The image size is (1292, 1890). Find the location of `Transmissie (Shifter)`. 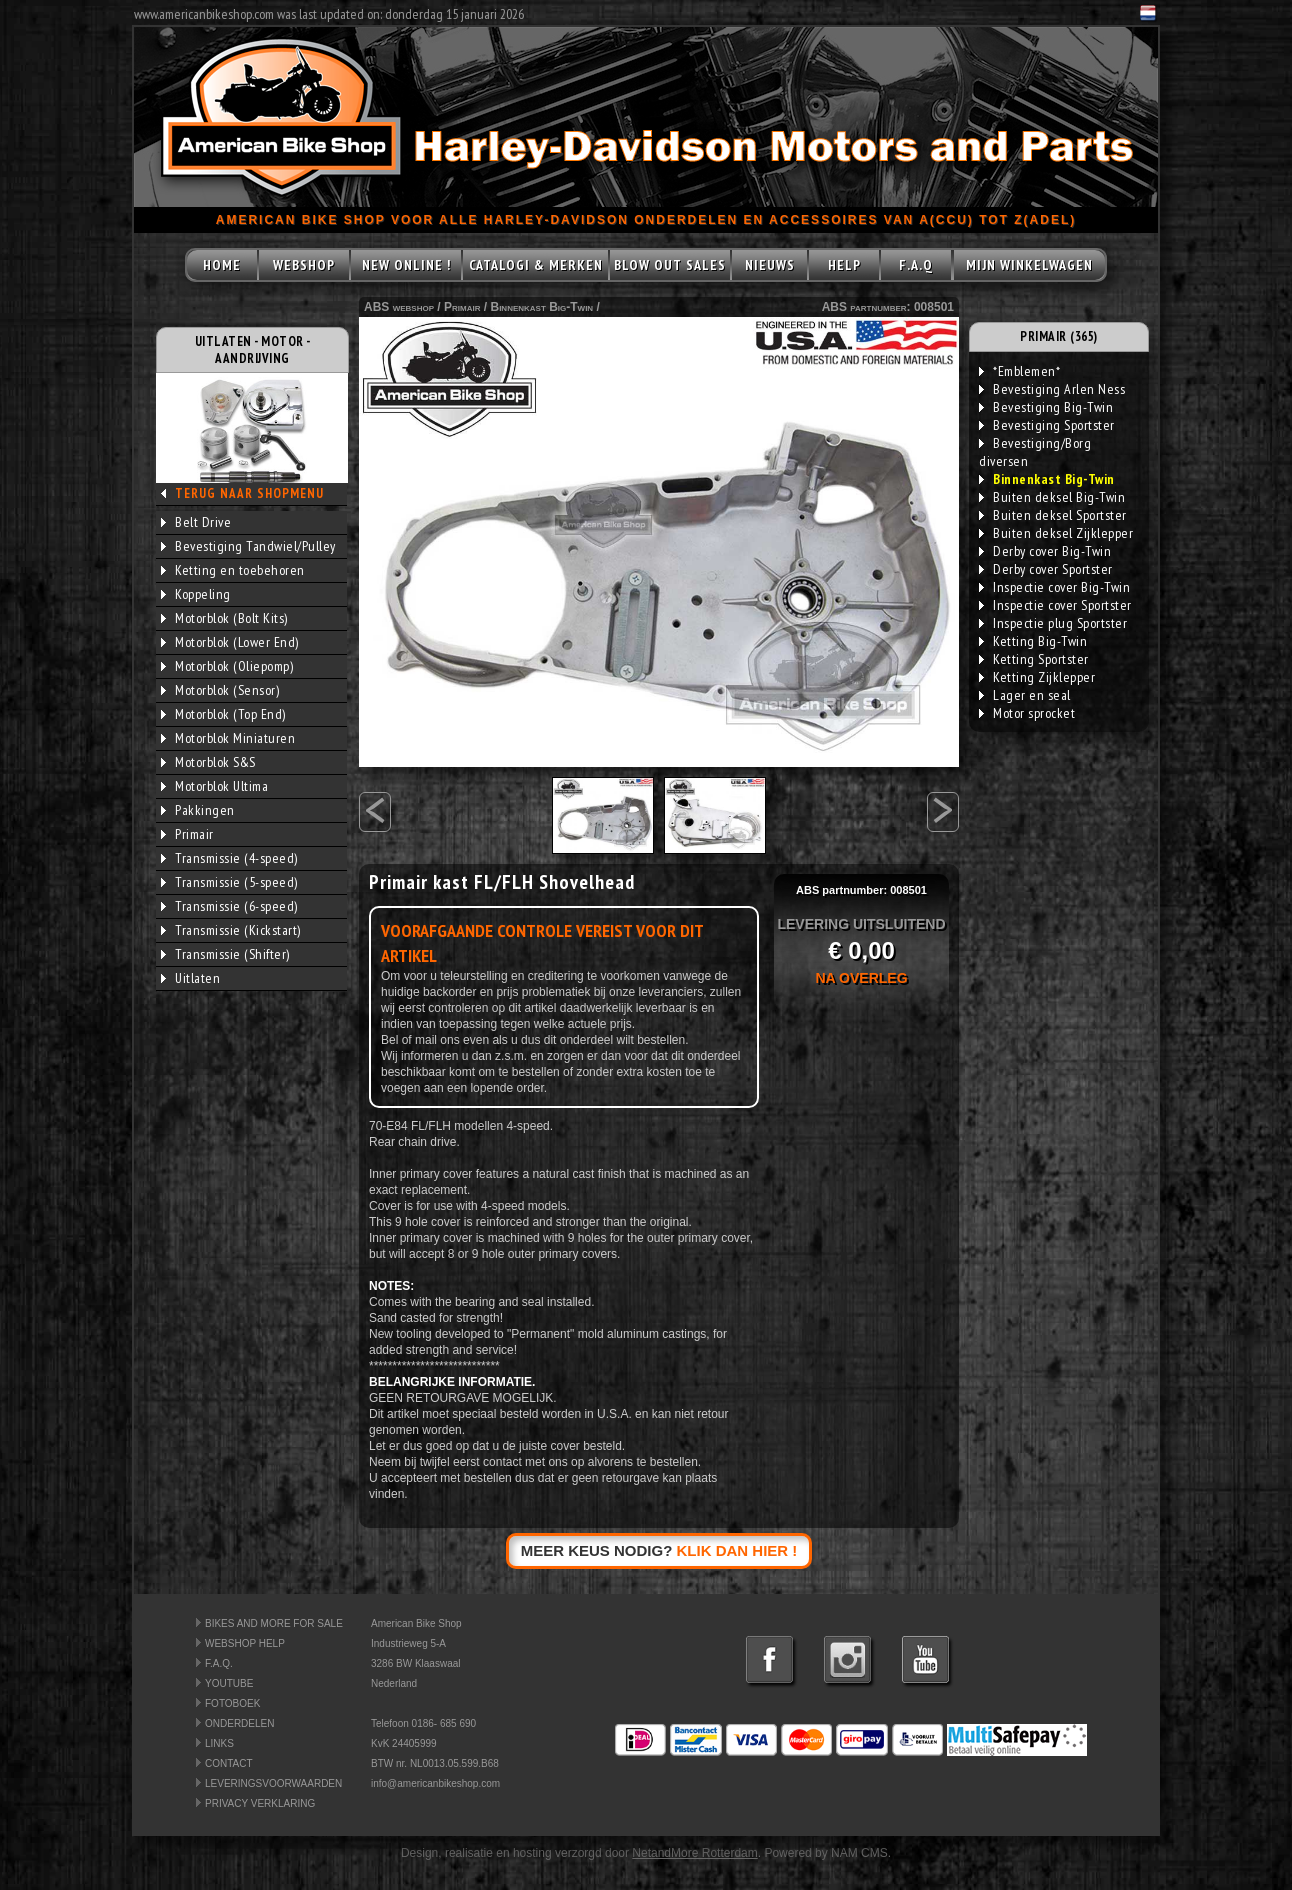

Transmissie (Shifter) is located at coordinates (225, 954).